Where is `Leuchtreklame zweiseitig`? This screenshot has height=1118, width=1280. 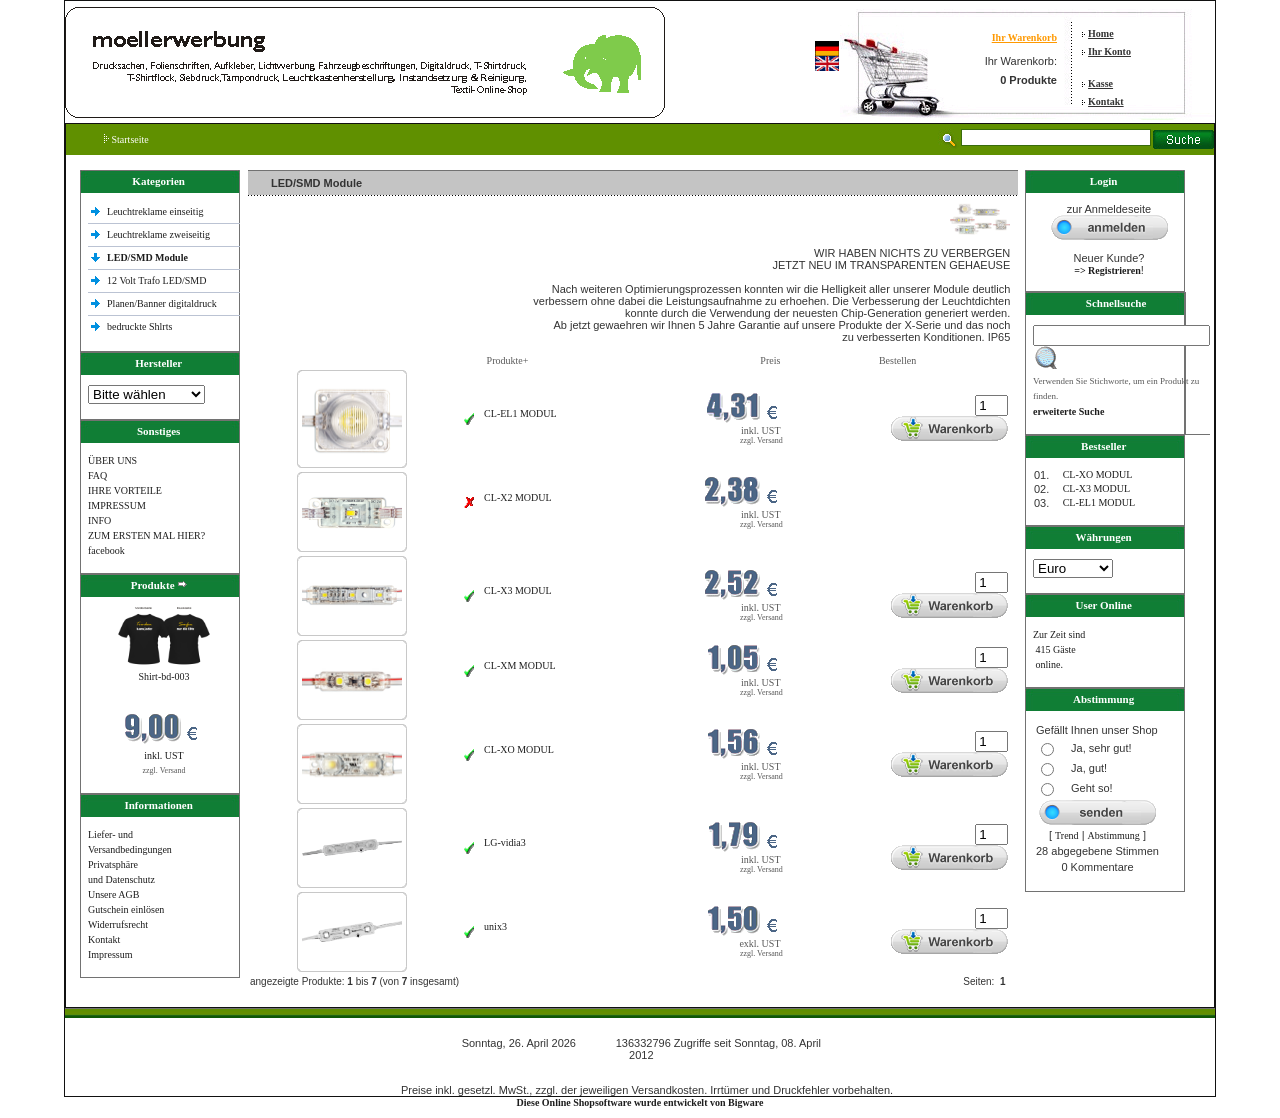 Leuchtreklame zweiseitig is located at coordinates (160, 234).